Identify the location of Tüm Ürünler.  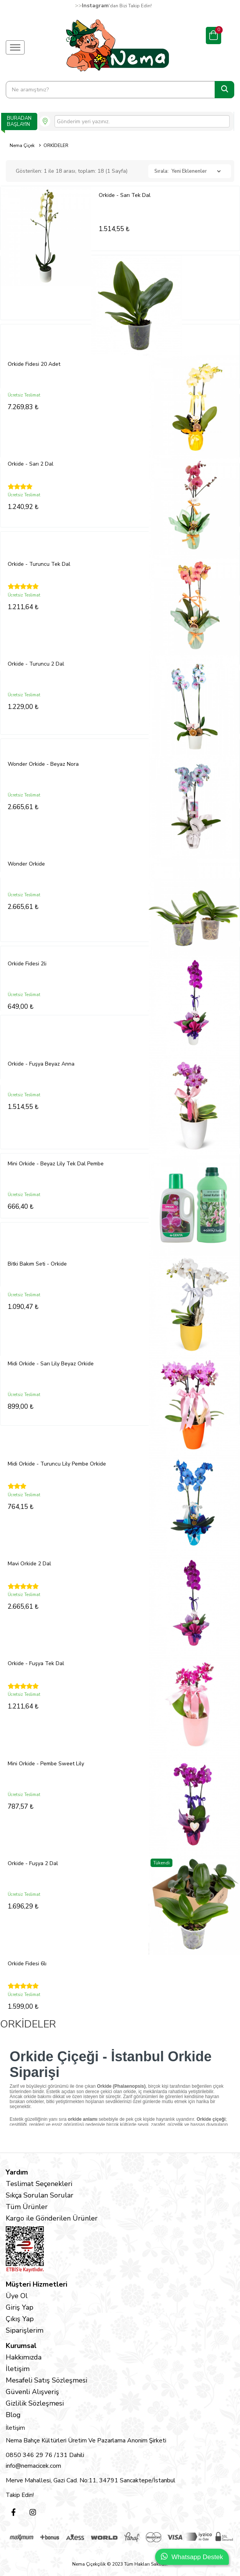
(27, 2206).